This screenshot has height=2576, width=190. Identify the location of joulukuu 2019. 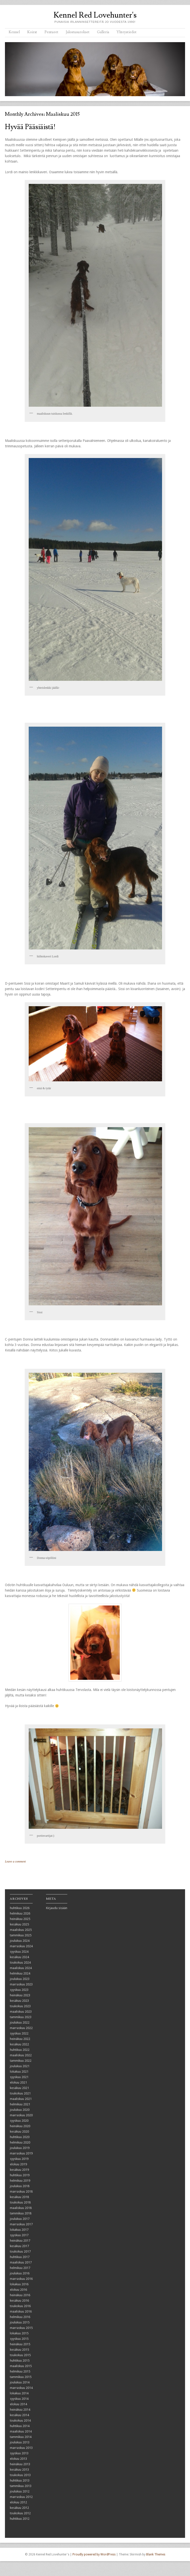
(19, 2148).